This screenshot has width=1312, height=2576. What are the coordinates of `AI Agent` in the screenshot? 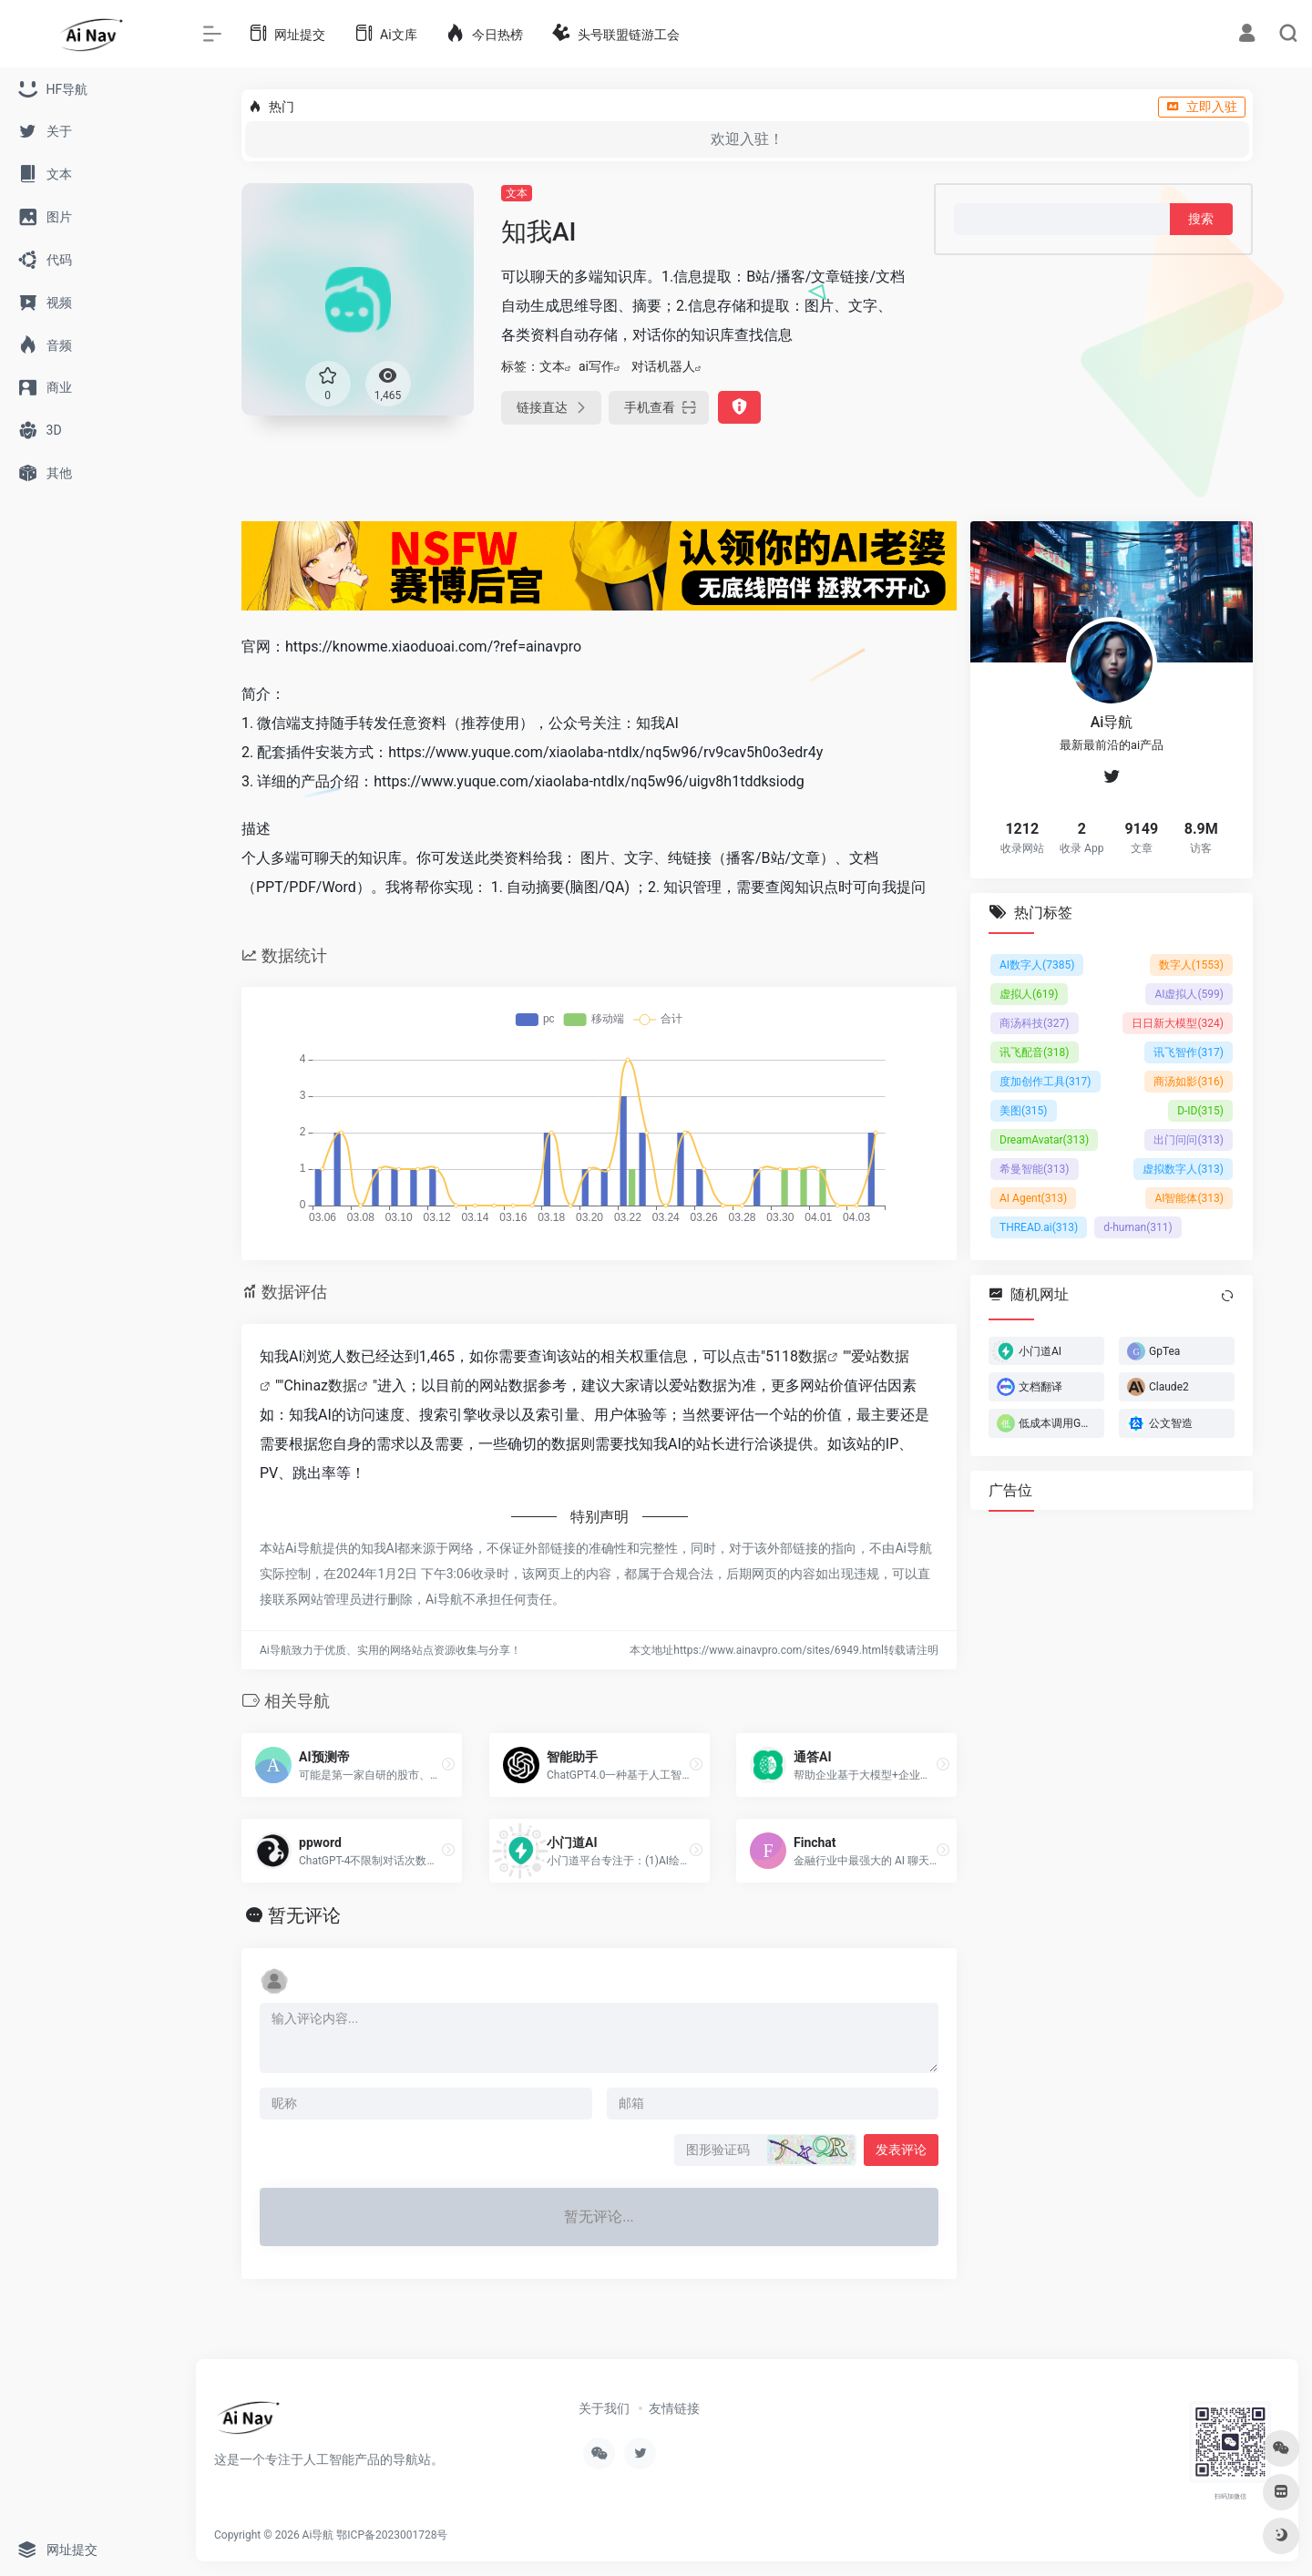 It's located at (1033, 1197).